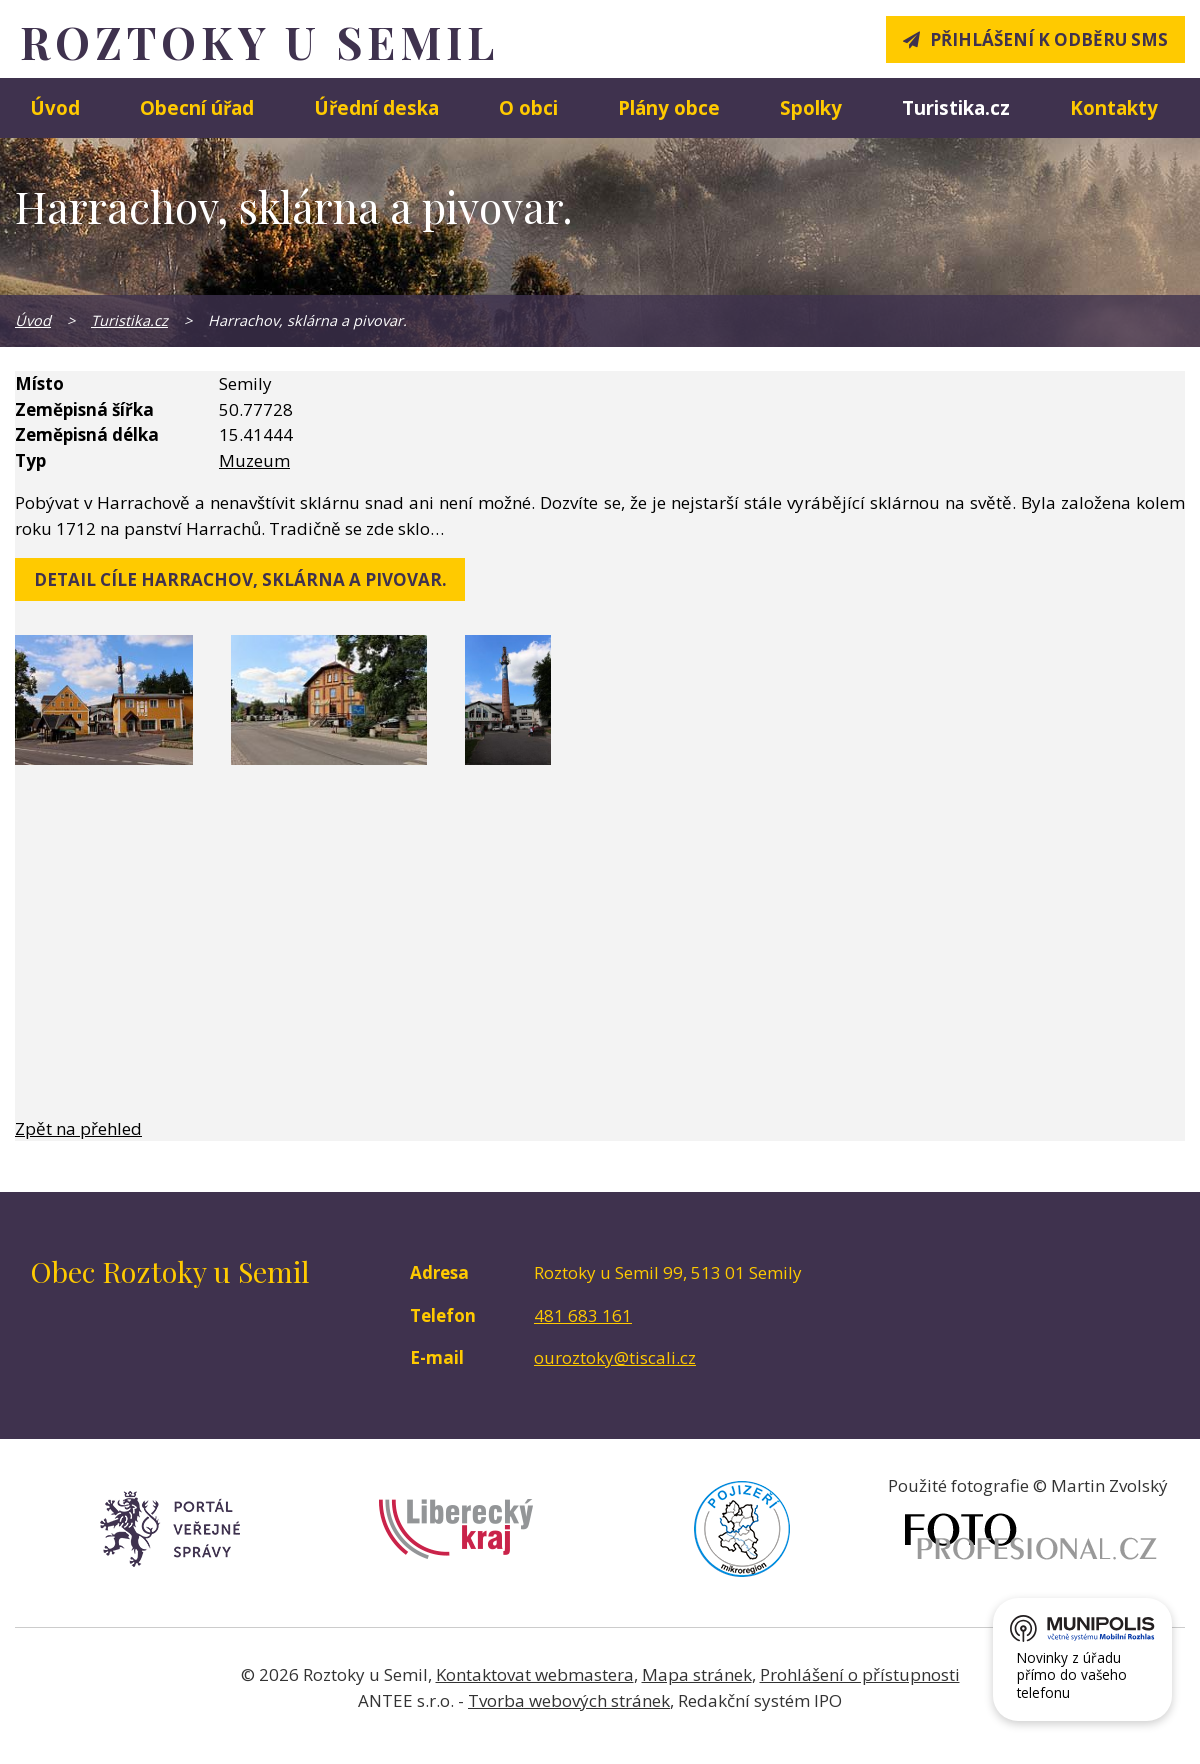  Describe the element at coordinates (535, 1674) in the screenshot. I see `Kontaktovat webmastera` at that location.